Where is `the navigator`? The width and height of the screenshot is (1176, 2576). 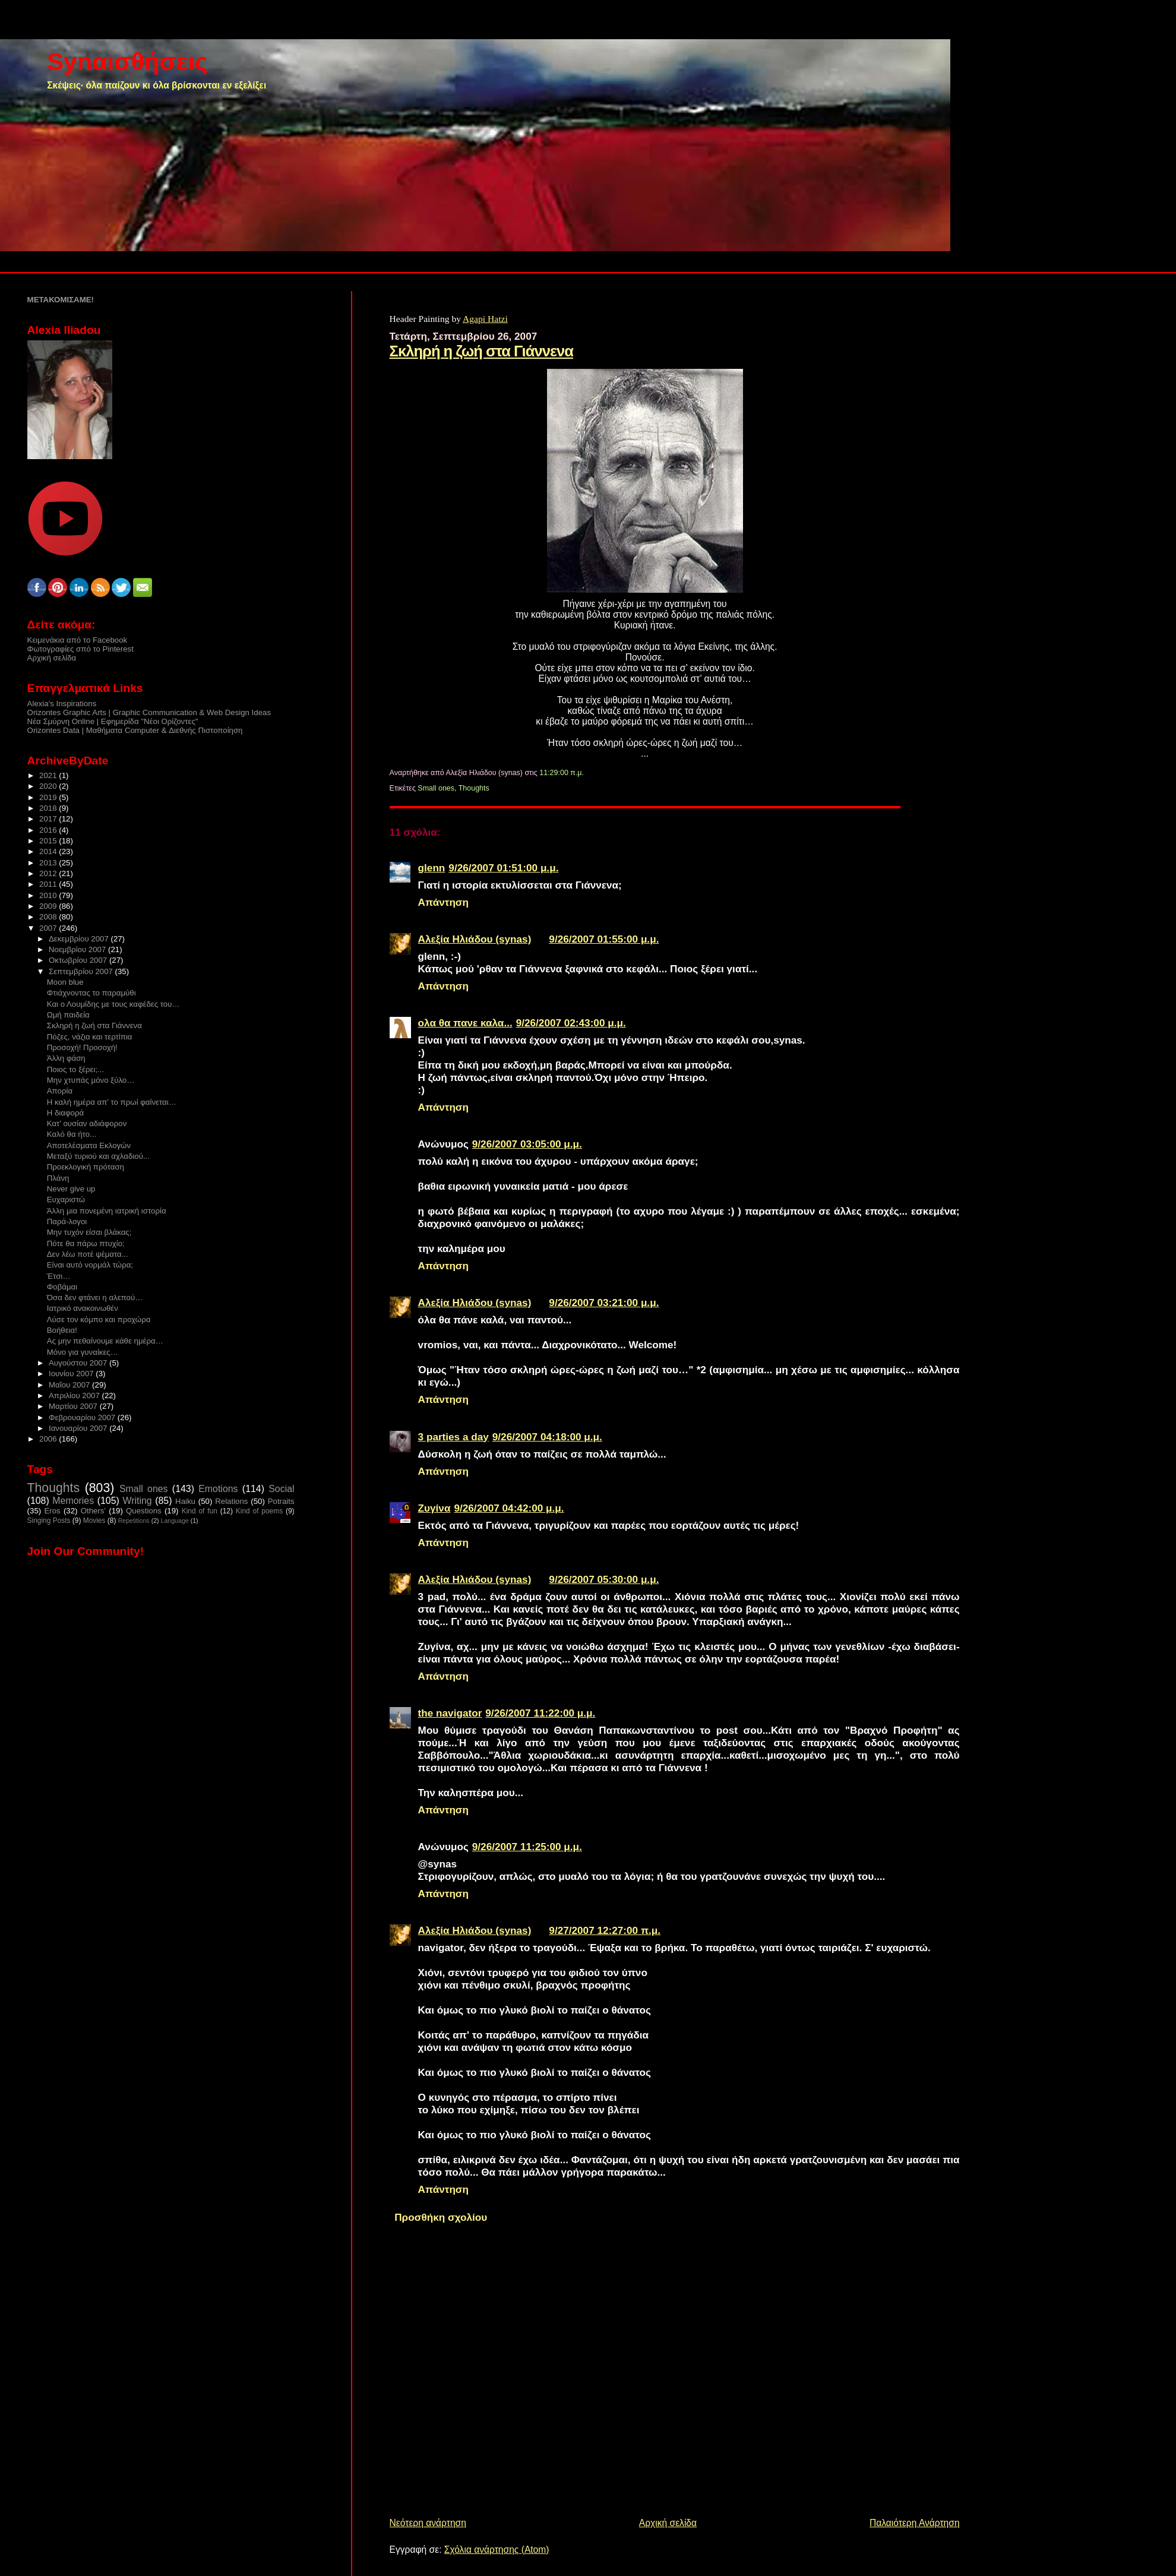
the navigator is located at coordinates (450, 1713).